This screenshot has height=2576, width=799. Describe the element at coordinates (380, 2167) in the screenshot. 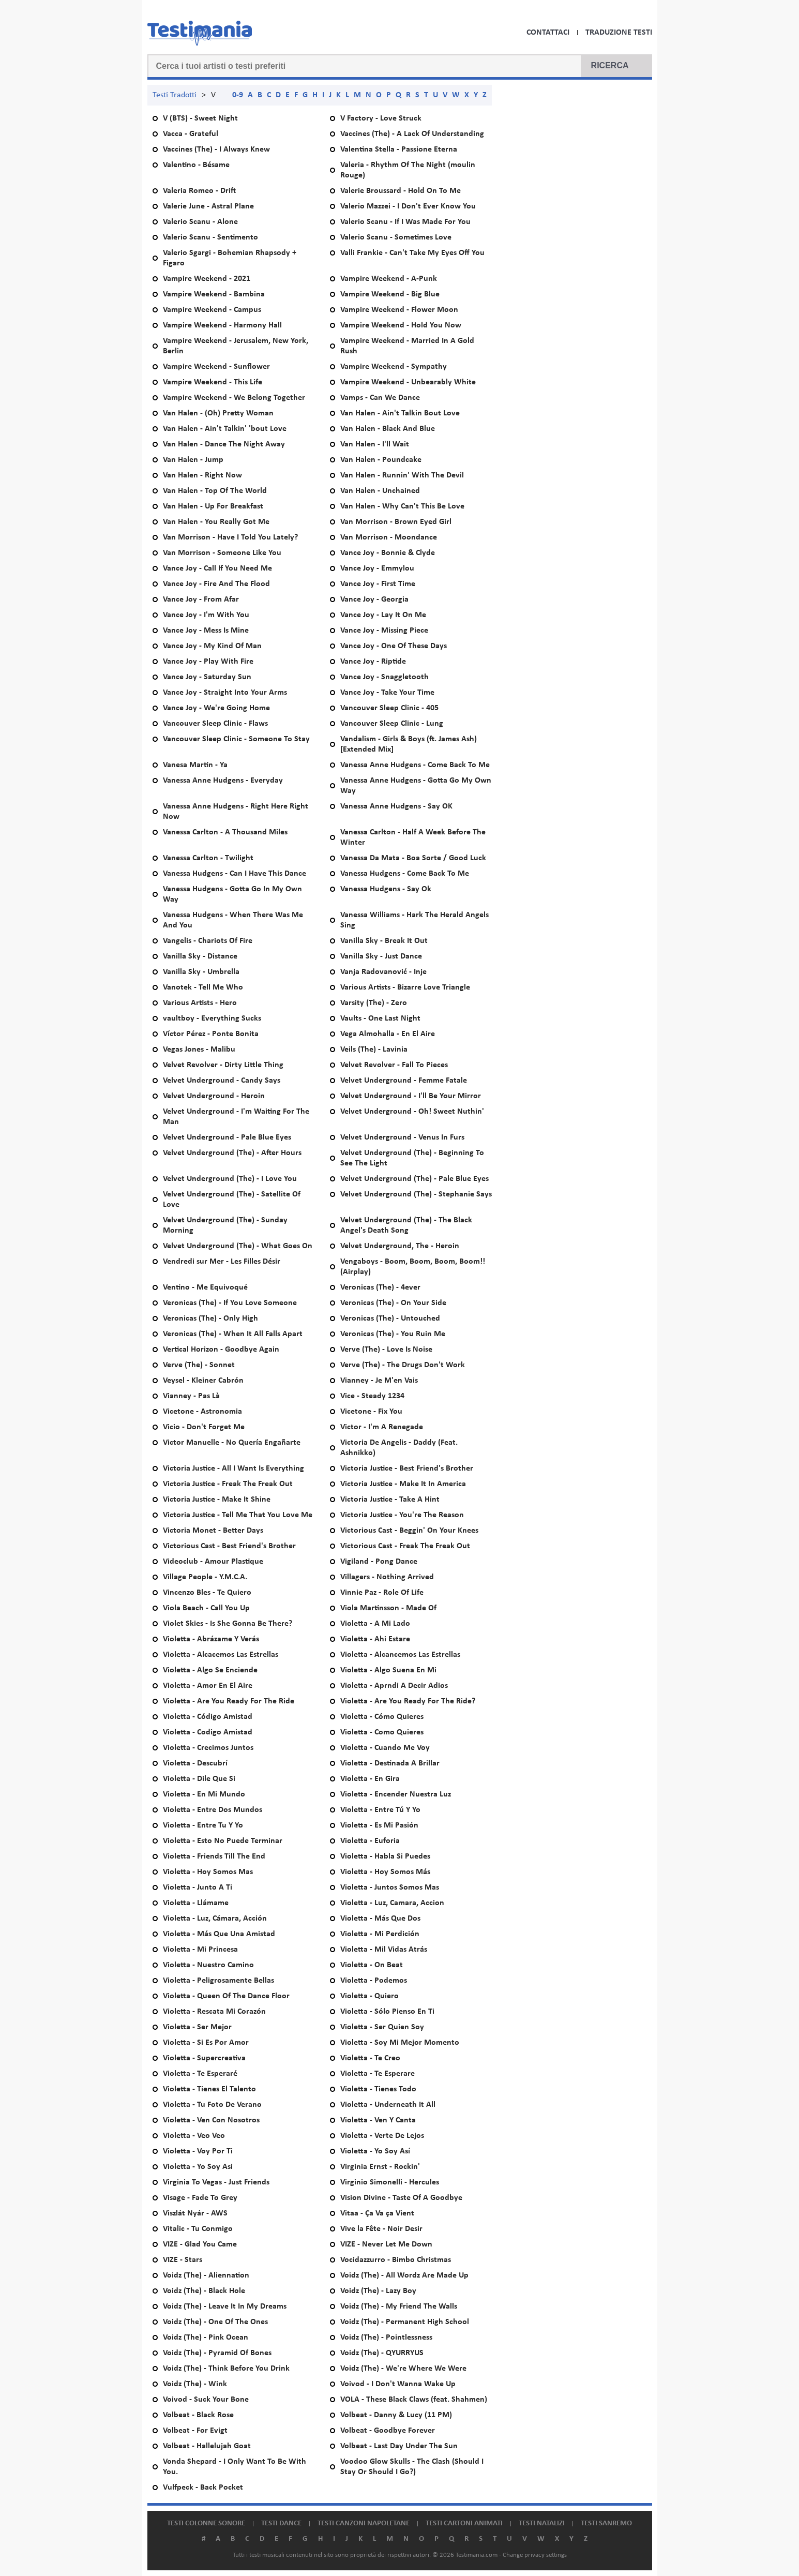

I see `Virginia Ernst - Rockin'` at that location.